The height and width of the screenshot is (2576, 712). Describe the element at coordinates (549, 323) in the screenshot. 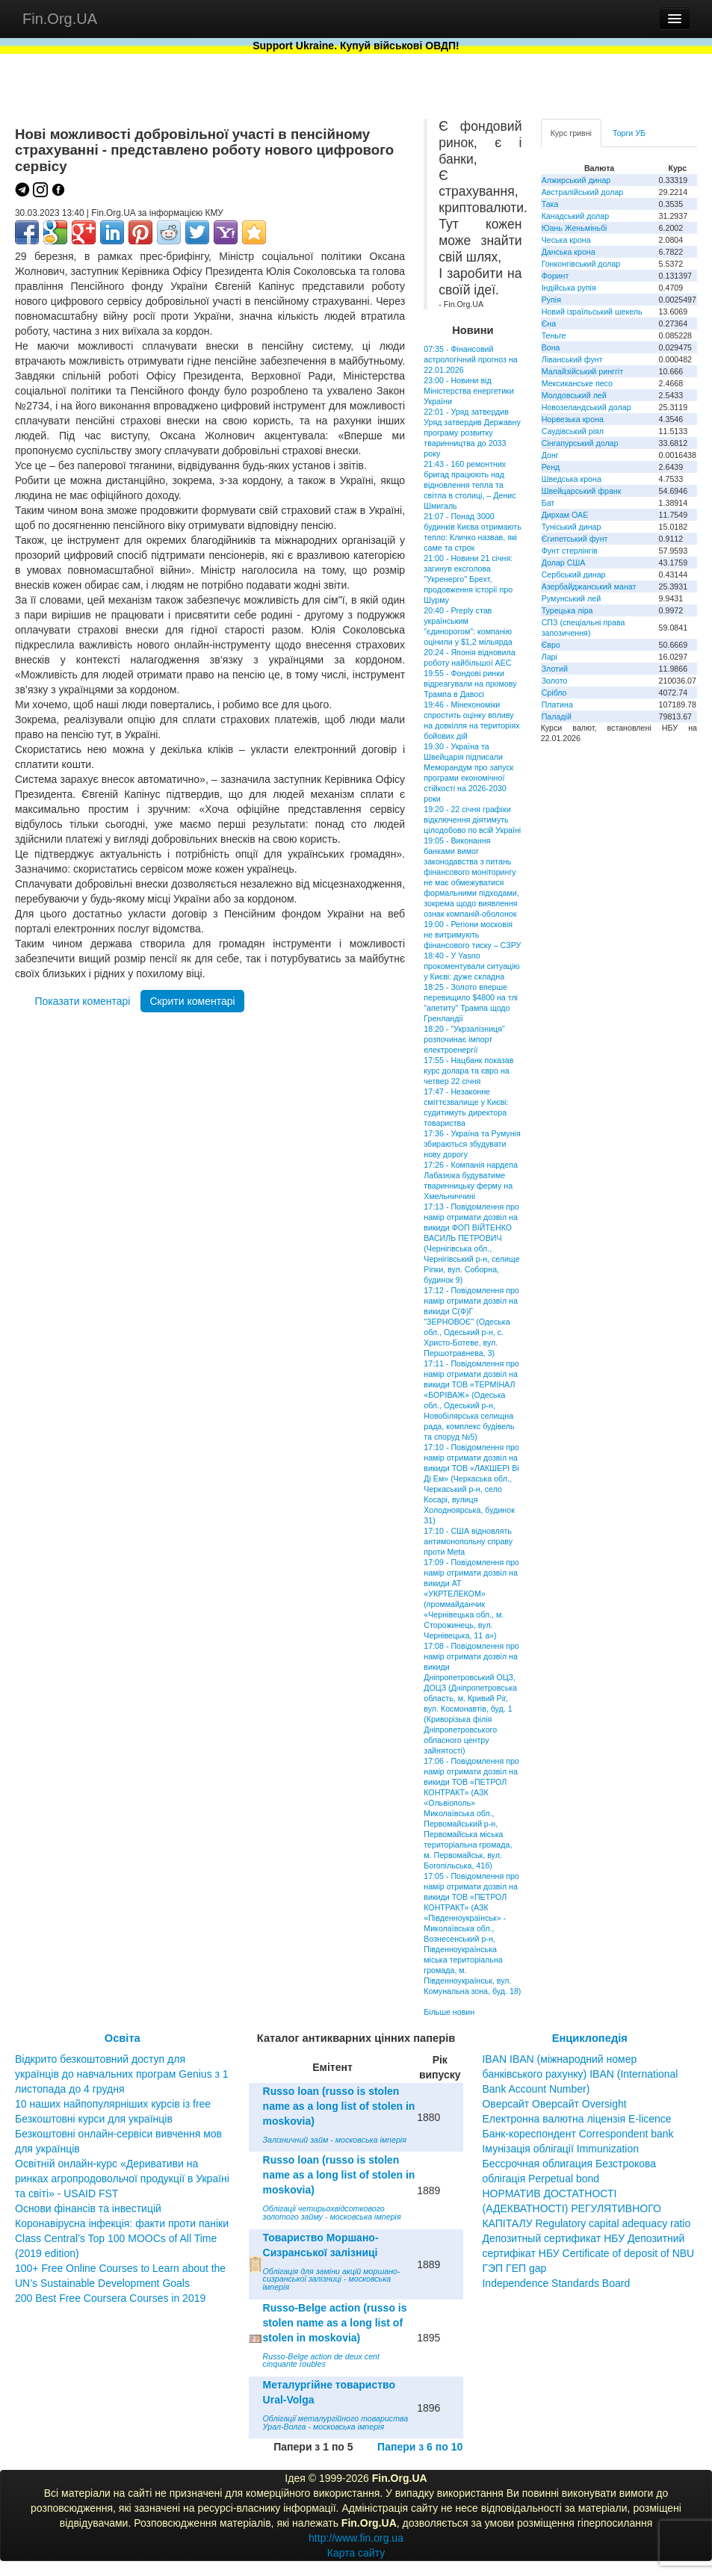

I see `Єна` at that location.